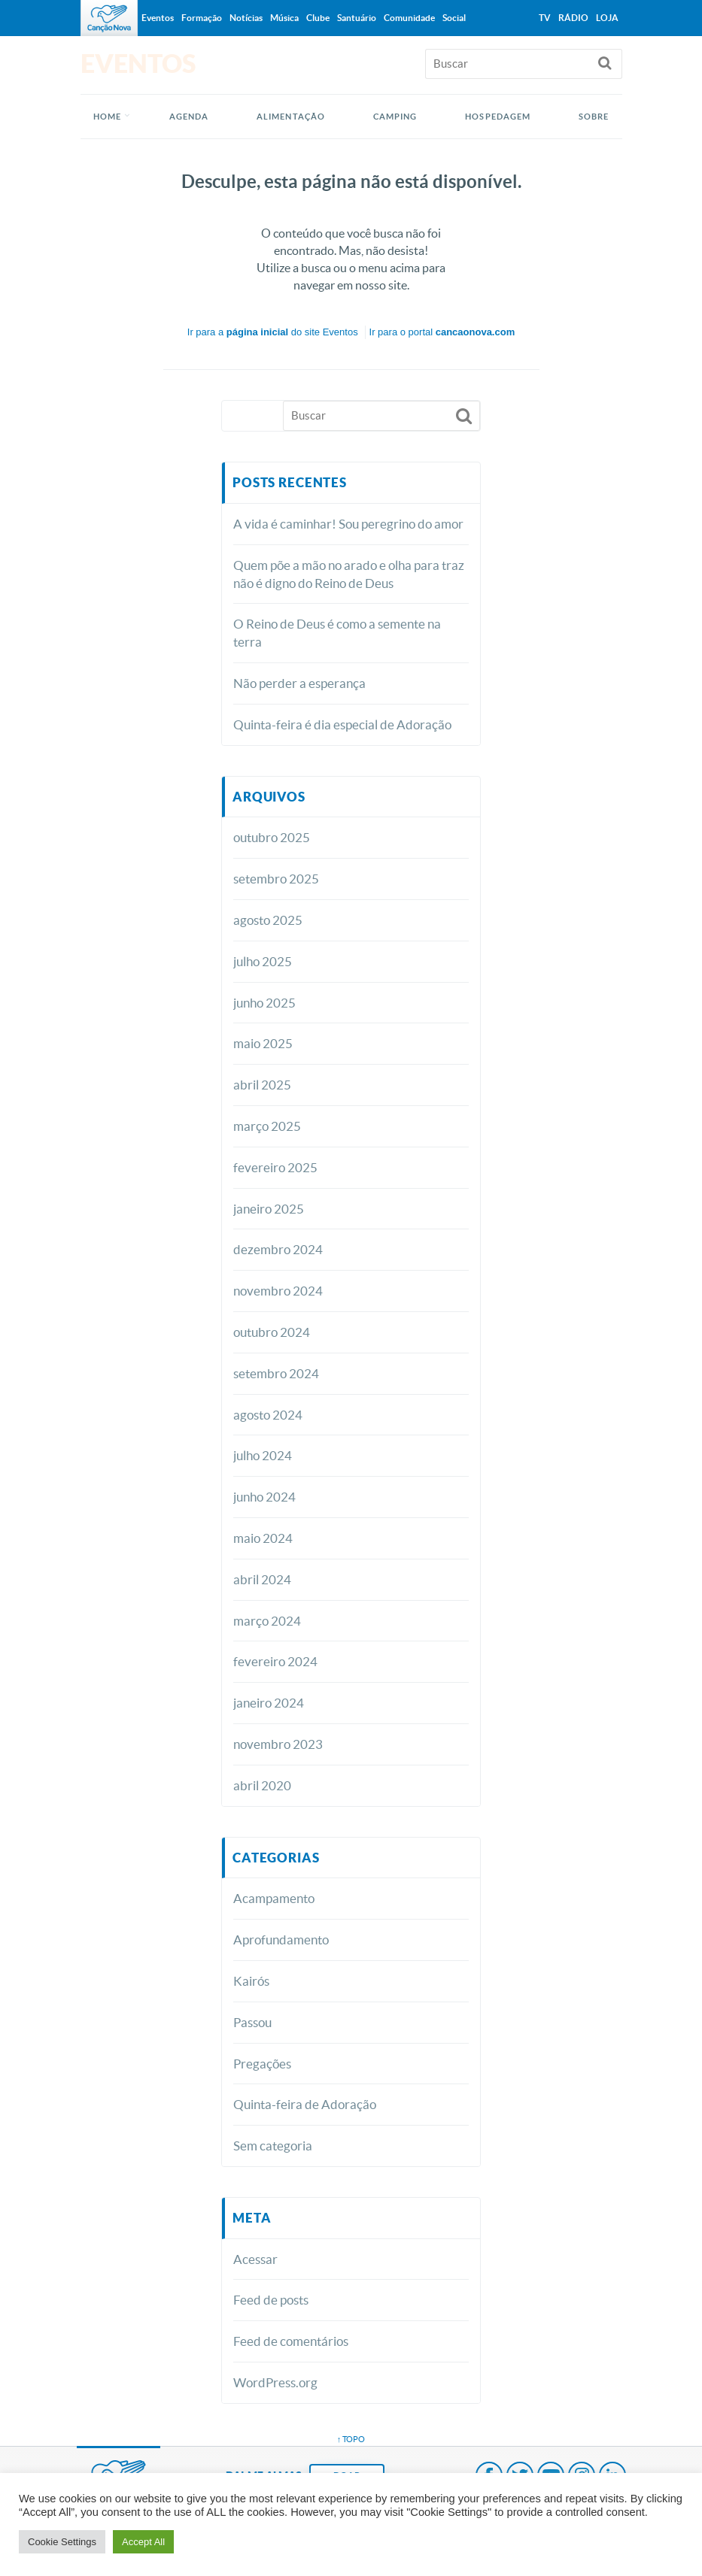 The height and width of the screenshot is (2576, 702). What do you see at coordinates (276, 878) in the screenshot?
I see `setembro 2025` at bounding box center [276, 878].